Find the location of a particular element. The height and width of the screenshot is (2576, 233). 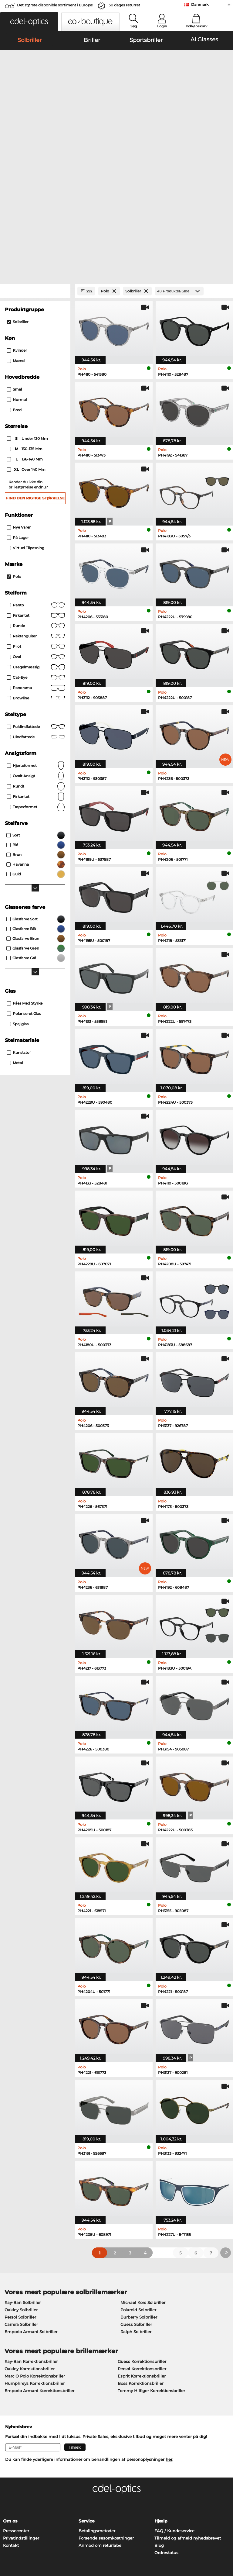

Anmod om returlabel is located at coordinates (101, 2417).